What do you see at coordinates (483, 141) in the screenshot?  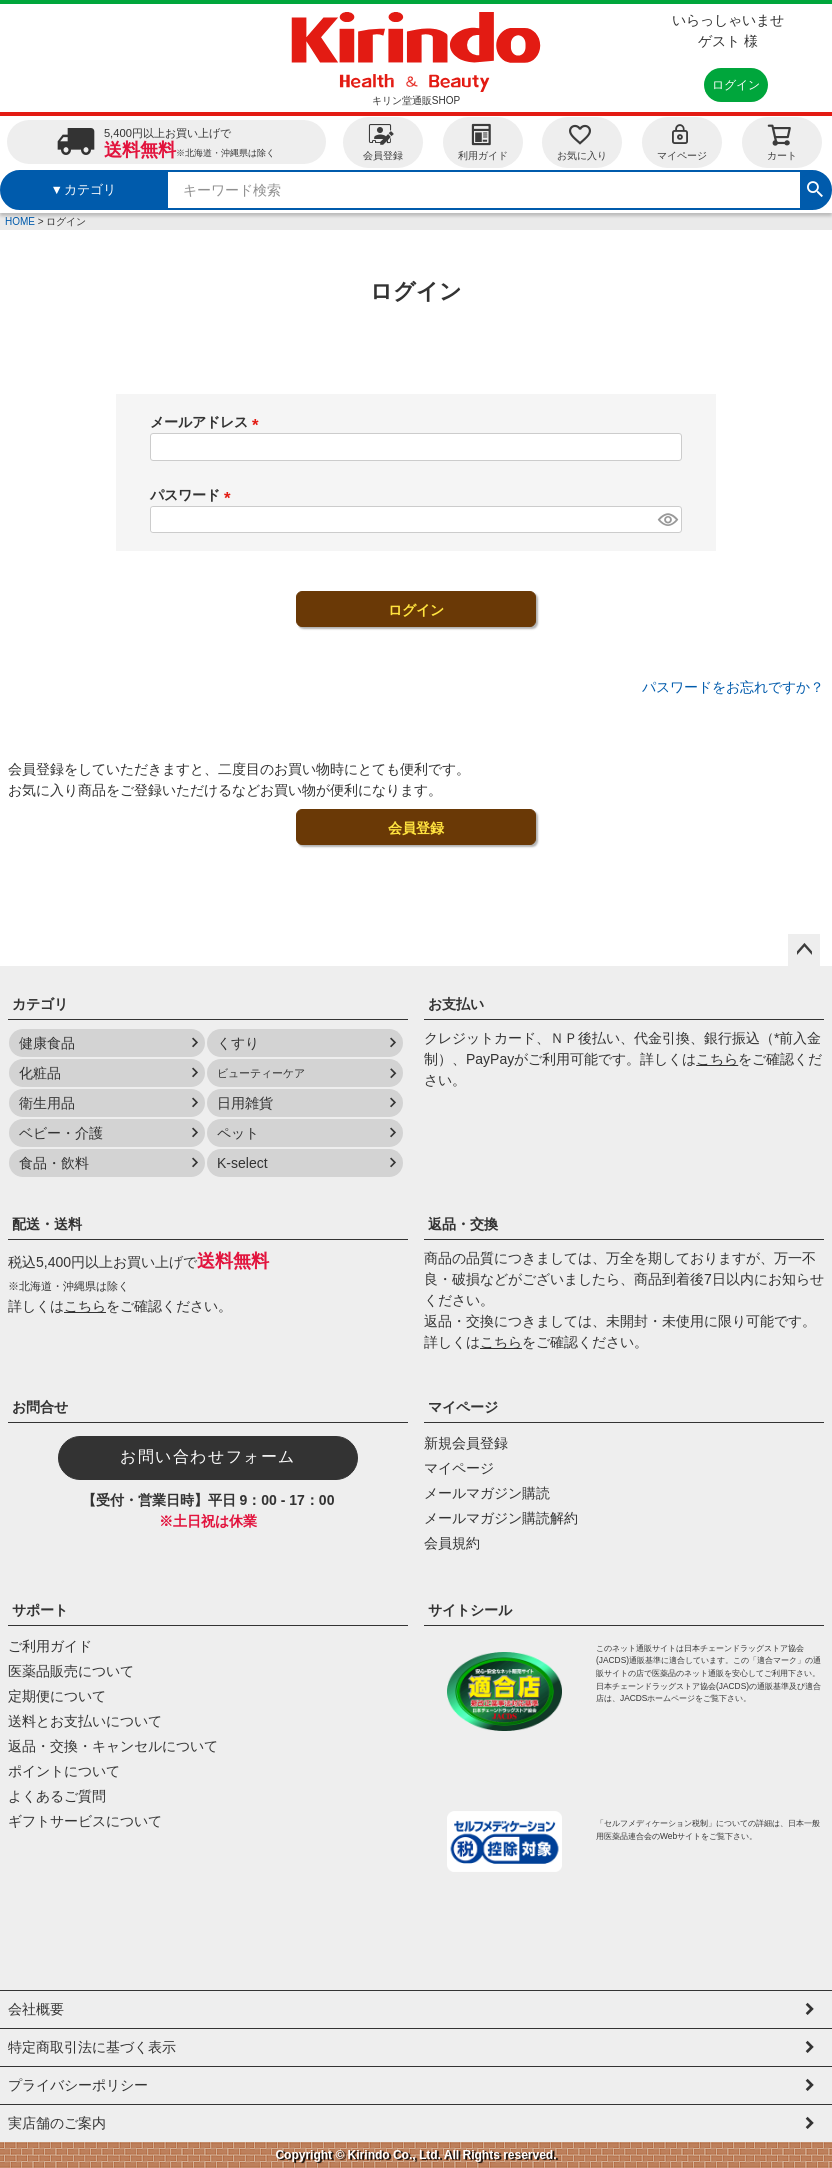 I see `利用ガイド` at bounding box center [483, 141].